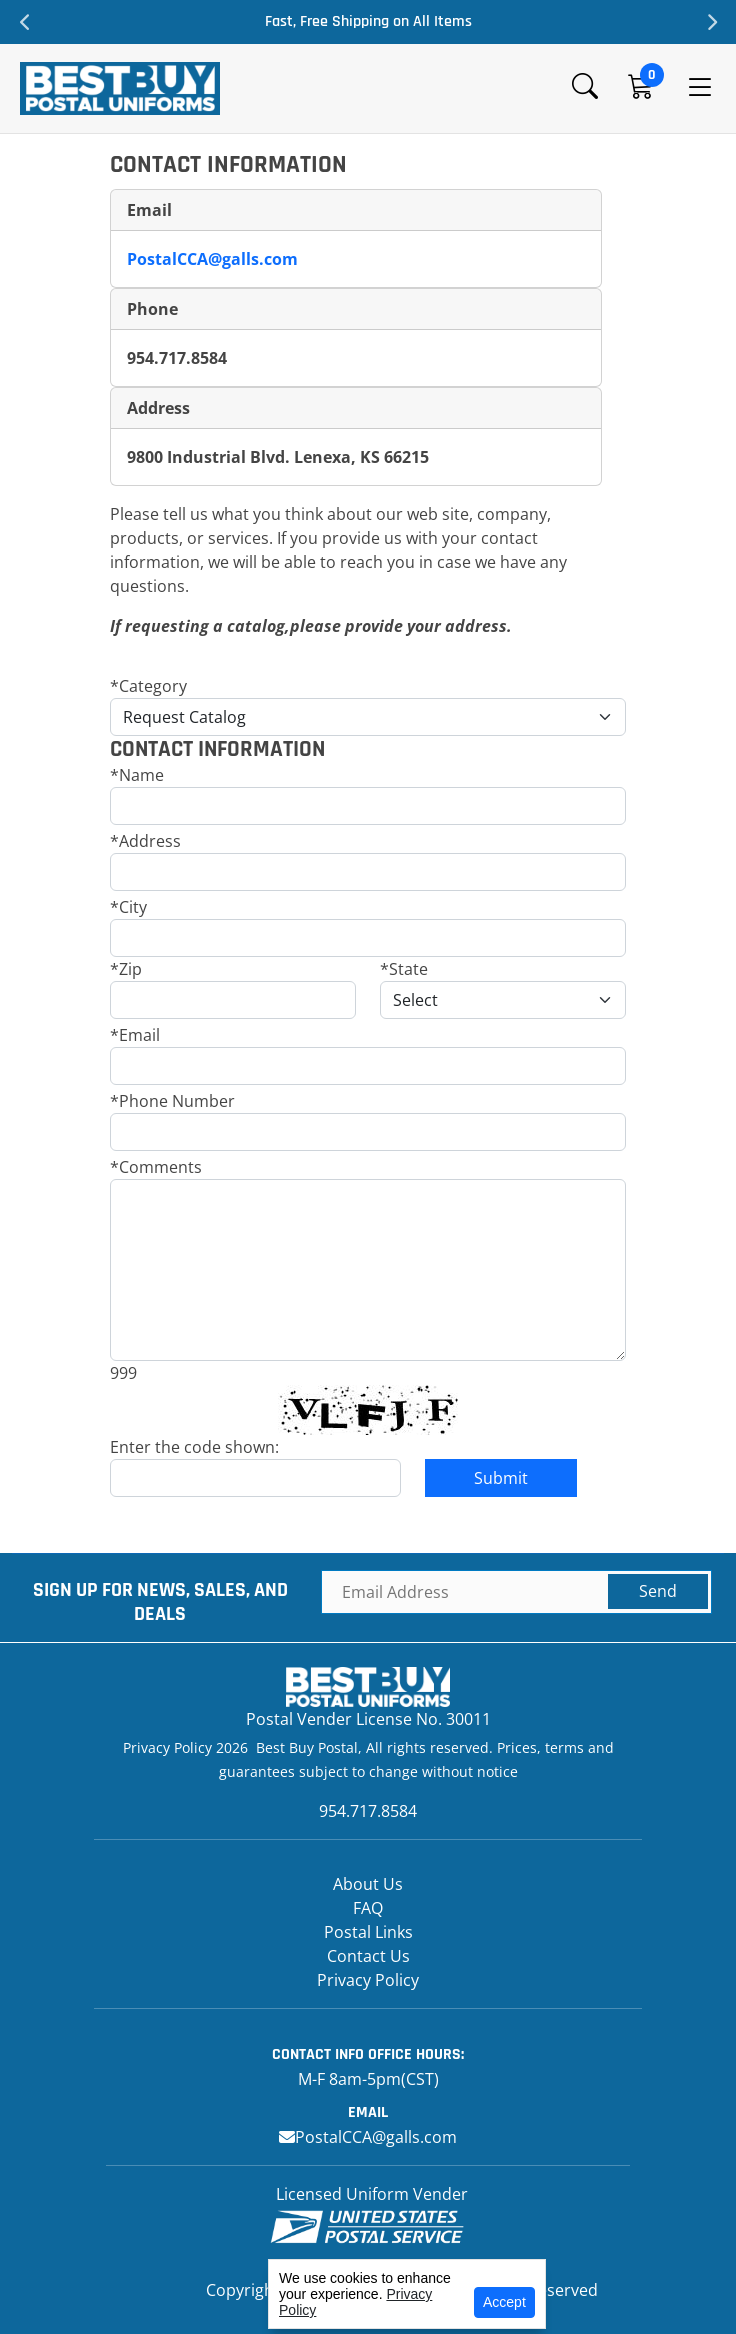 Image resolution: width=736 pixels, height=2334 pixels. What do you see at coordinates (368, 1956) in the screenshot?
I see `Contact Us` at bounding box center [368, 1956].